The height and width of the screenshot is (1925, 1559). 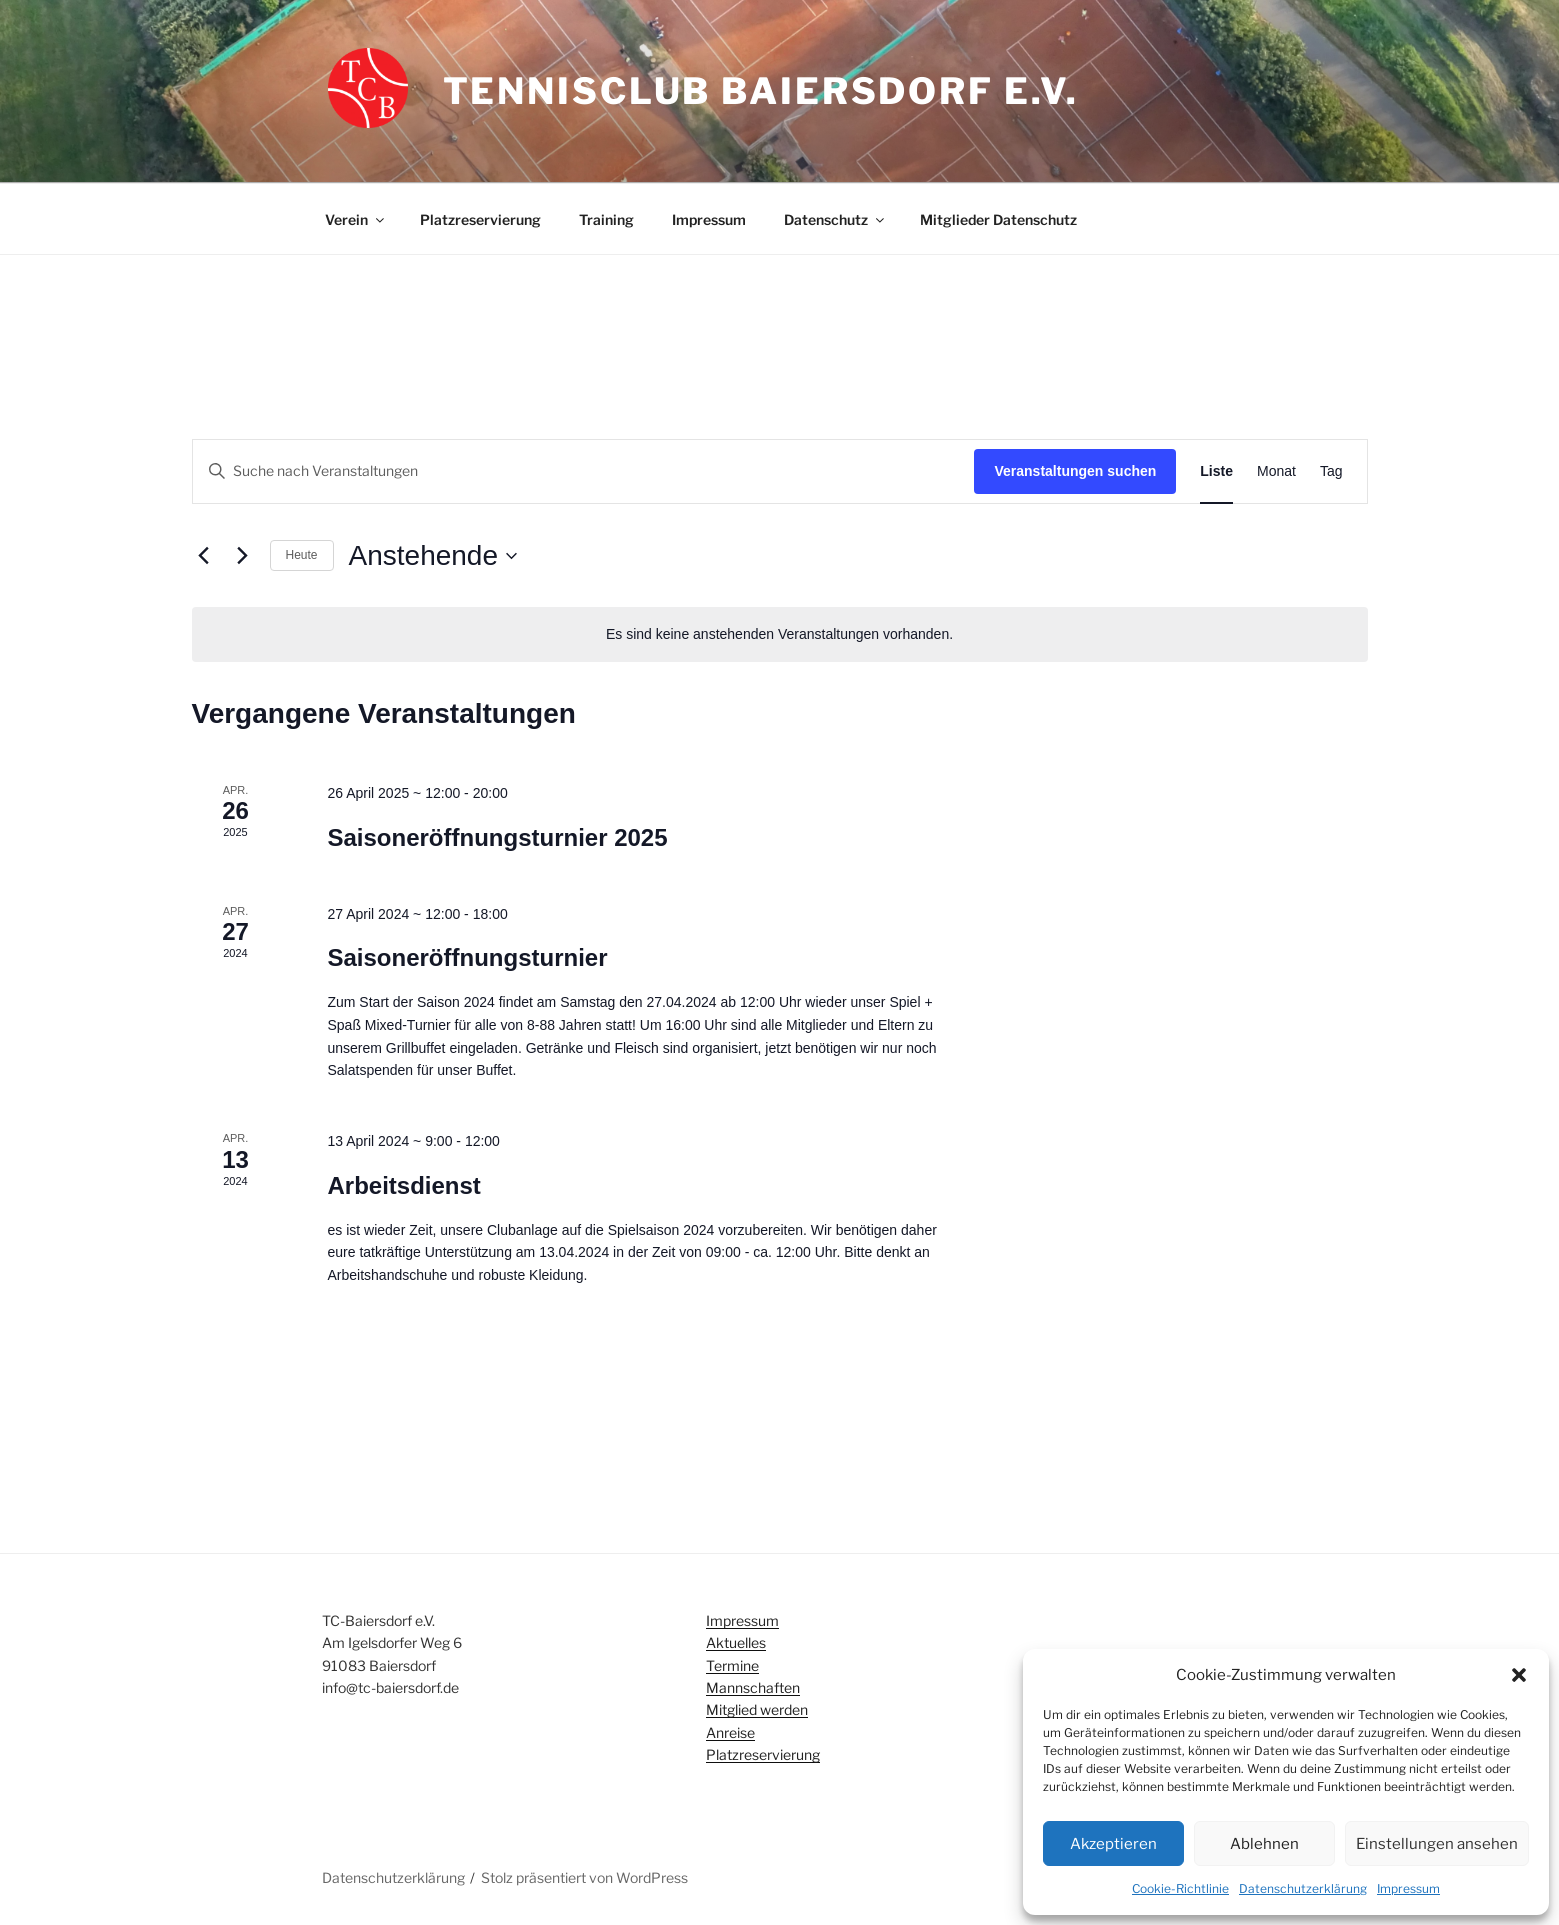 I want to click on [Bitte Schlüsselwort eingeben. Suche nach Veranstaltungen Schlüsselwort.], so click(x=584, y=471).